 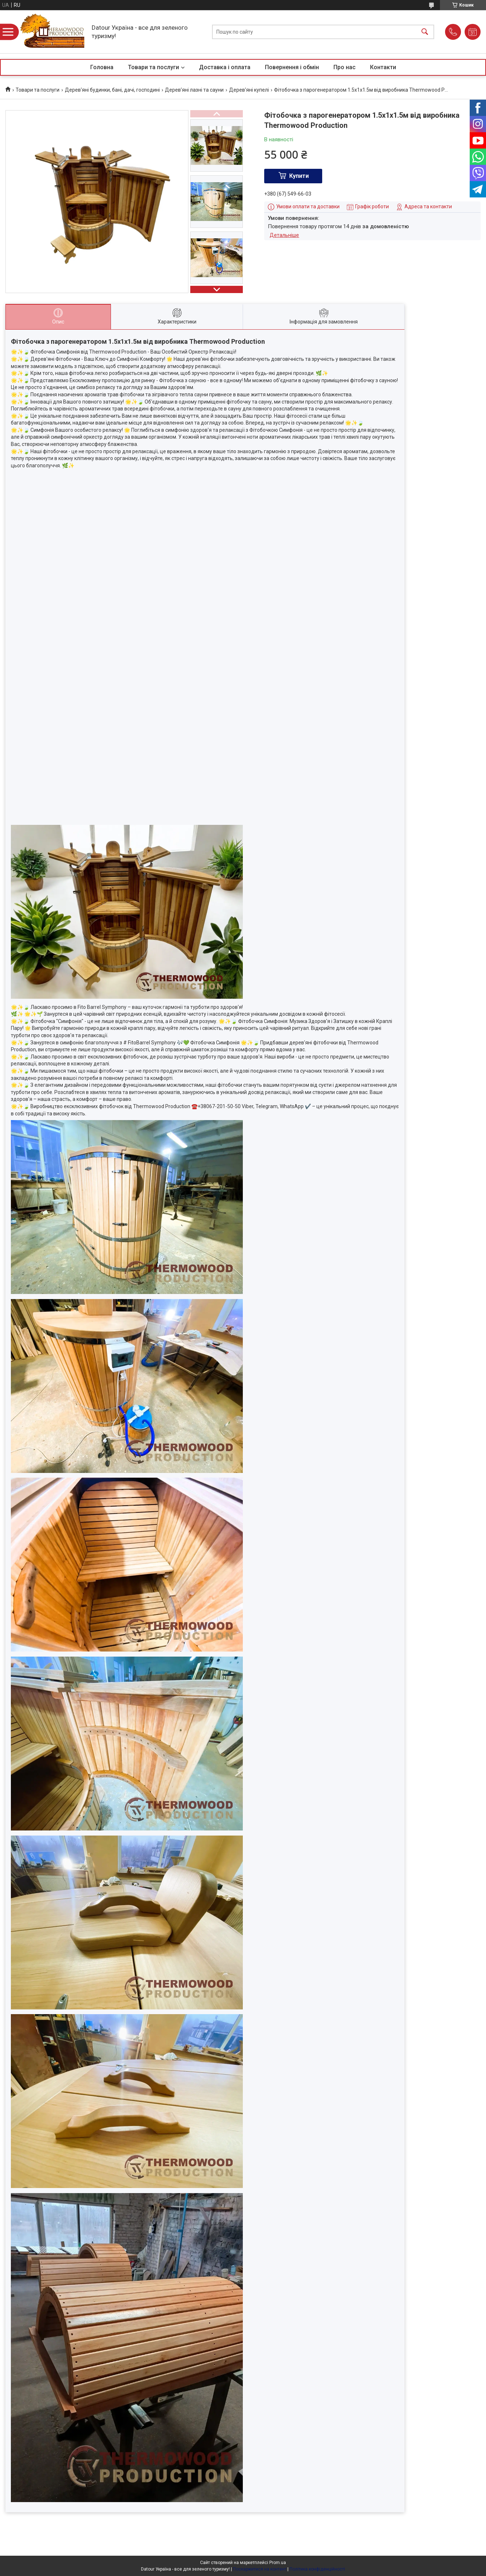 I want to click on Дерев'яні купелі, so click(x=249, y=90).